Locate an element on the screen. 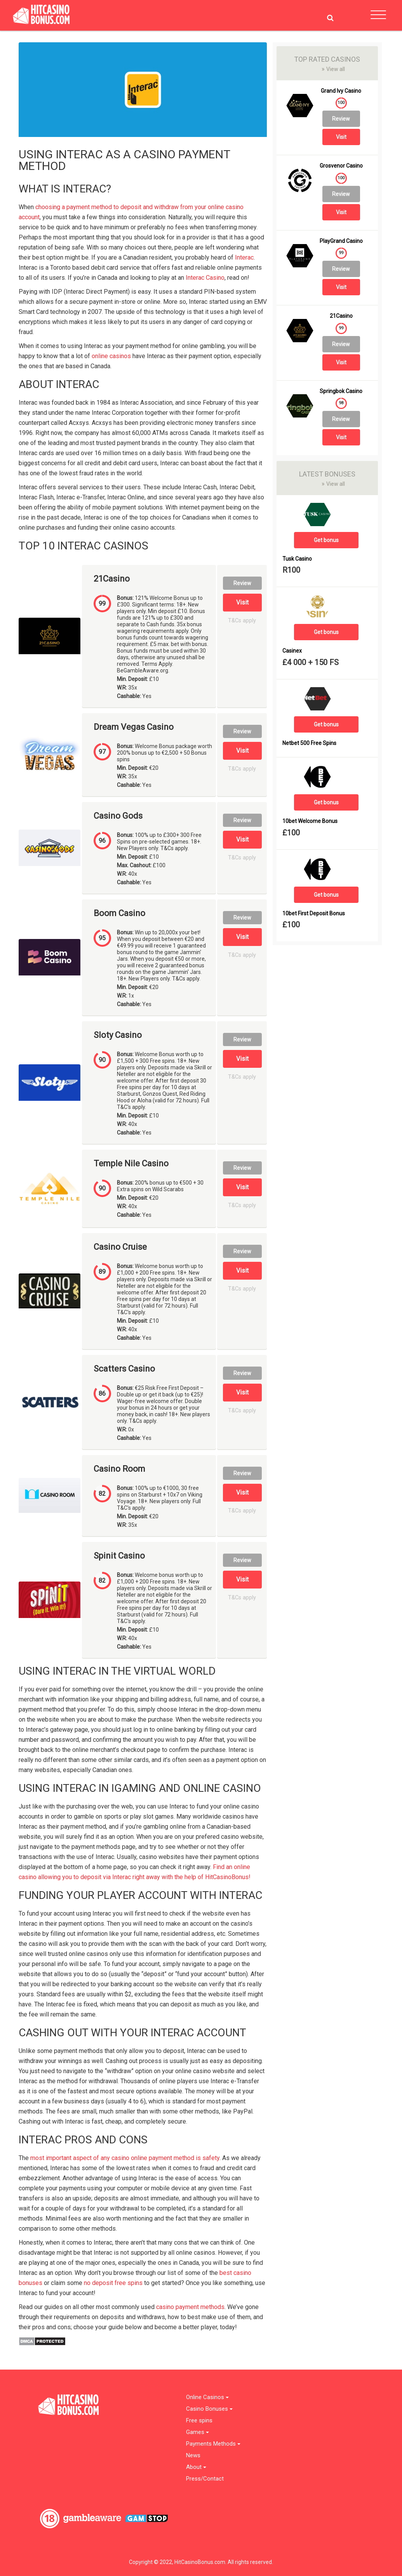  online casinos is located at coordinates (111, 356).